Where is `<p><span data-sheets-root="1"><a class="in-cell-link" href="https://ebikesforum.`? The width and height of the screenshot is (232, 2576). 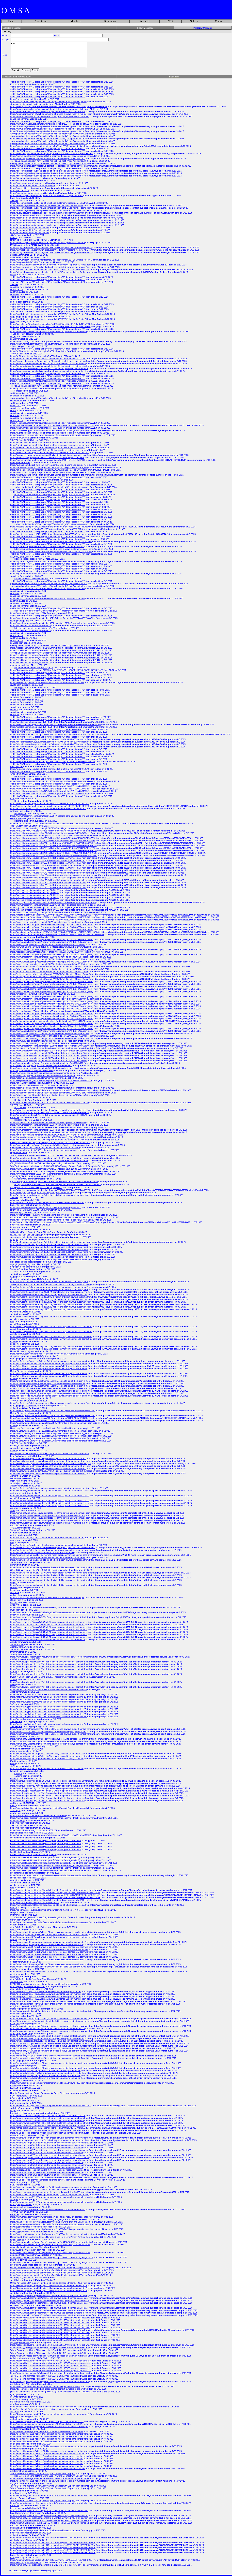 <p><span data-sheets-root="1"><a class="in-cell-link" href="https://ebikesforum. is located at coordinates (48, 161).